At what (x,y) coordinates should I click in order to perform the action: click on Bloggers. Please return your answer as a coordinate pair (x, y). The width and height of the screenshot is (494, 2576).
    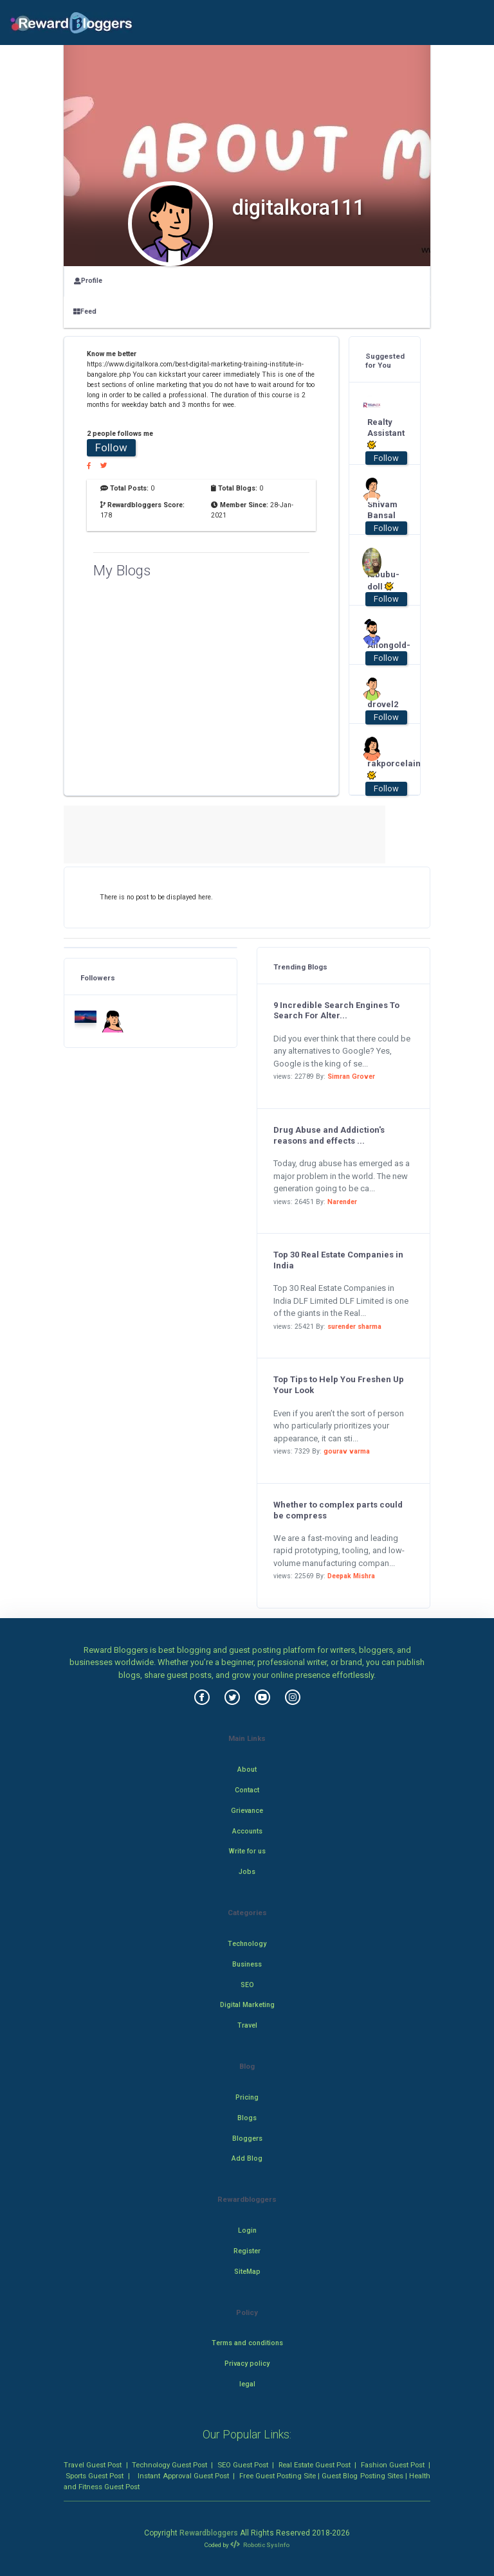
    Looking at the image, I should click on (247, 2138).